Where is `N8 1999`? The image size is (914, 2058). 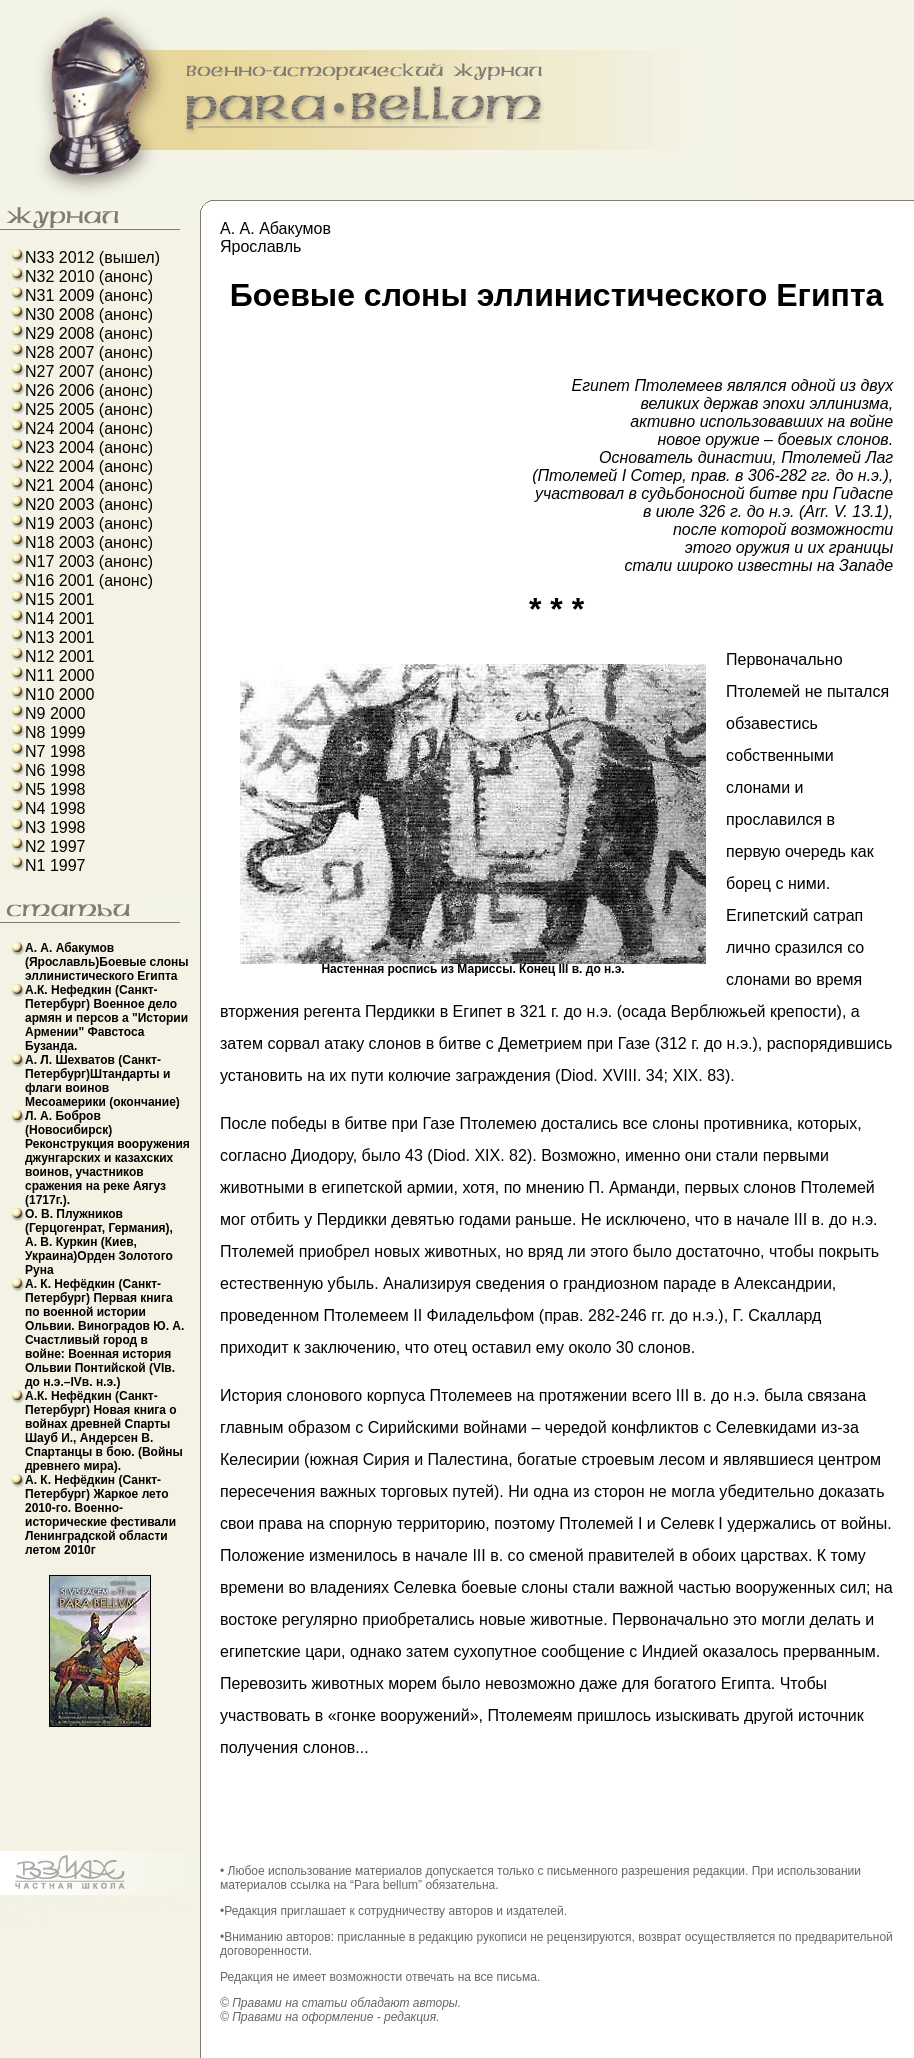 N8 1999 is located at coordinates (55, 732).